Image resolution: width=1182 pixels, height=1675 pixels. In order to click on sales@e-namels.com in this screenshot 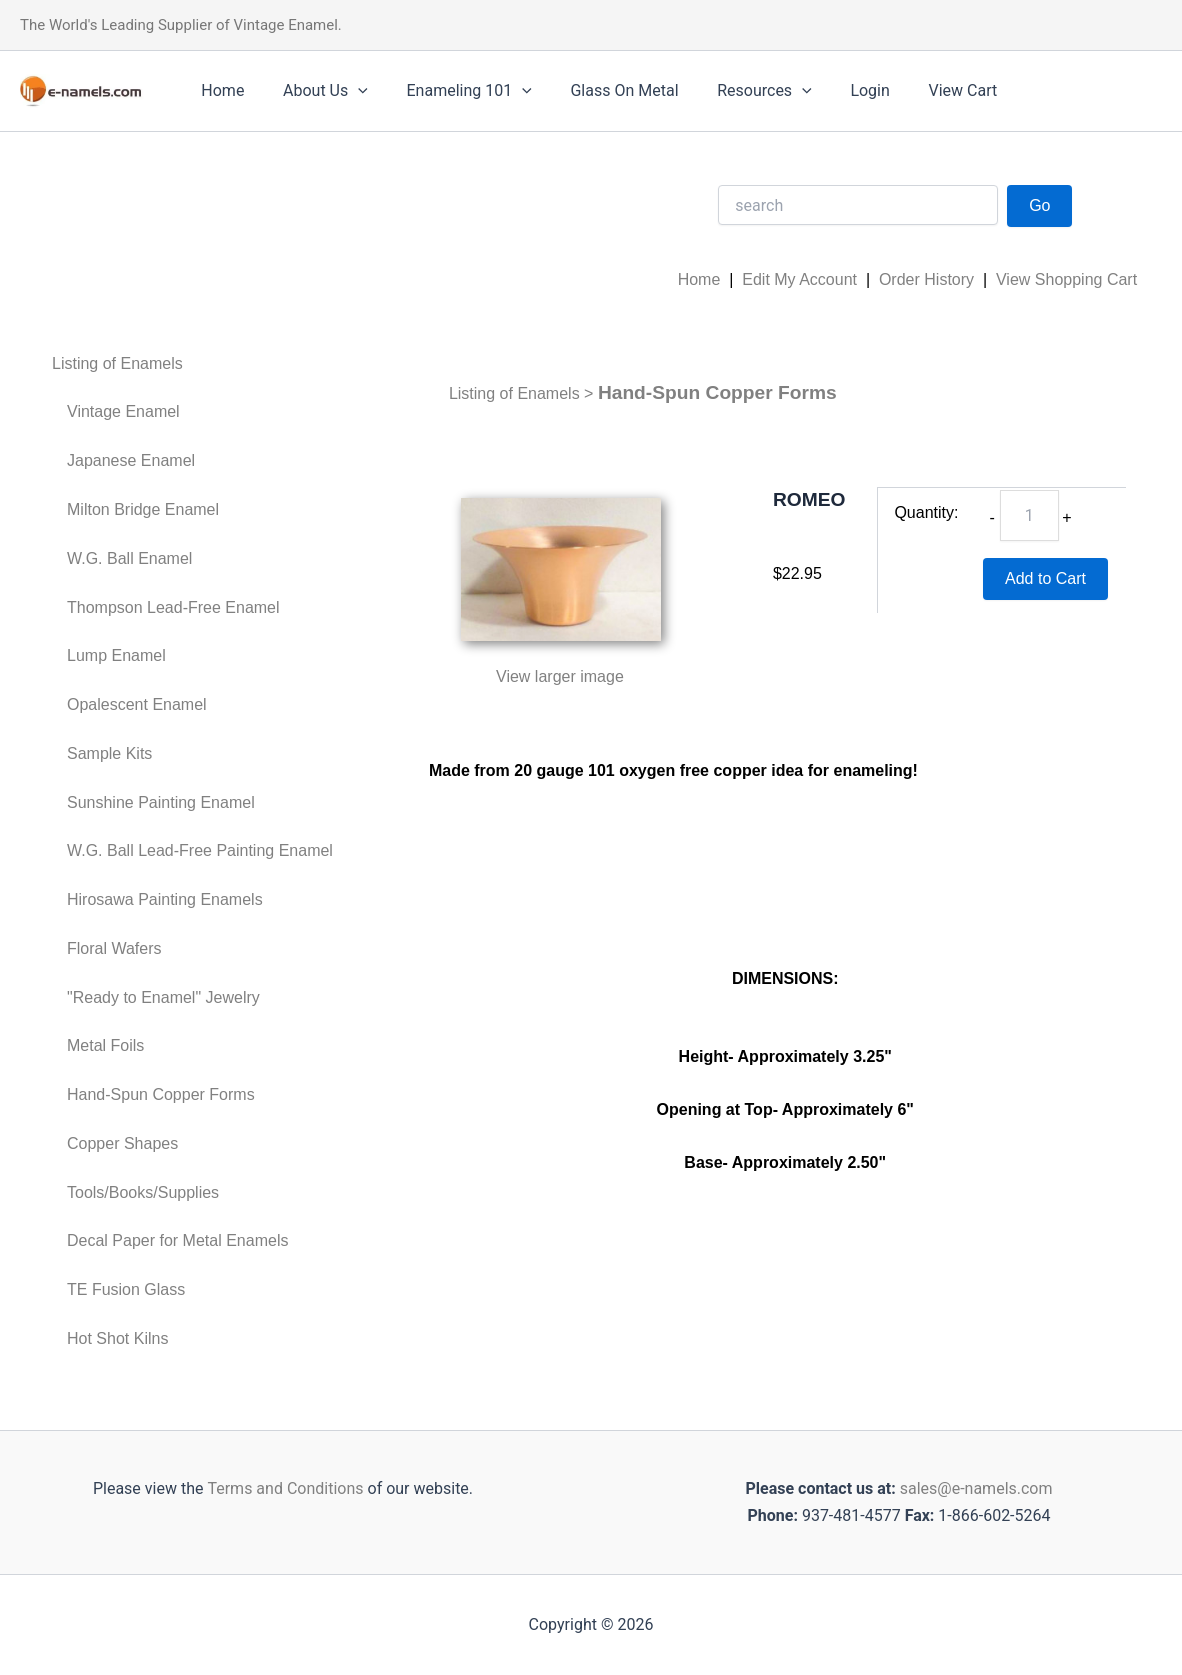, I will do `click(976, 1488)`.